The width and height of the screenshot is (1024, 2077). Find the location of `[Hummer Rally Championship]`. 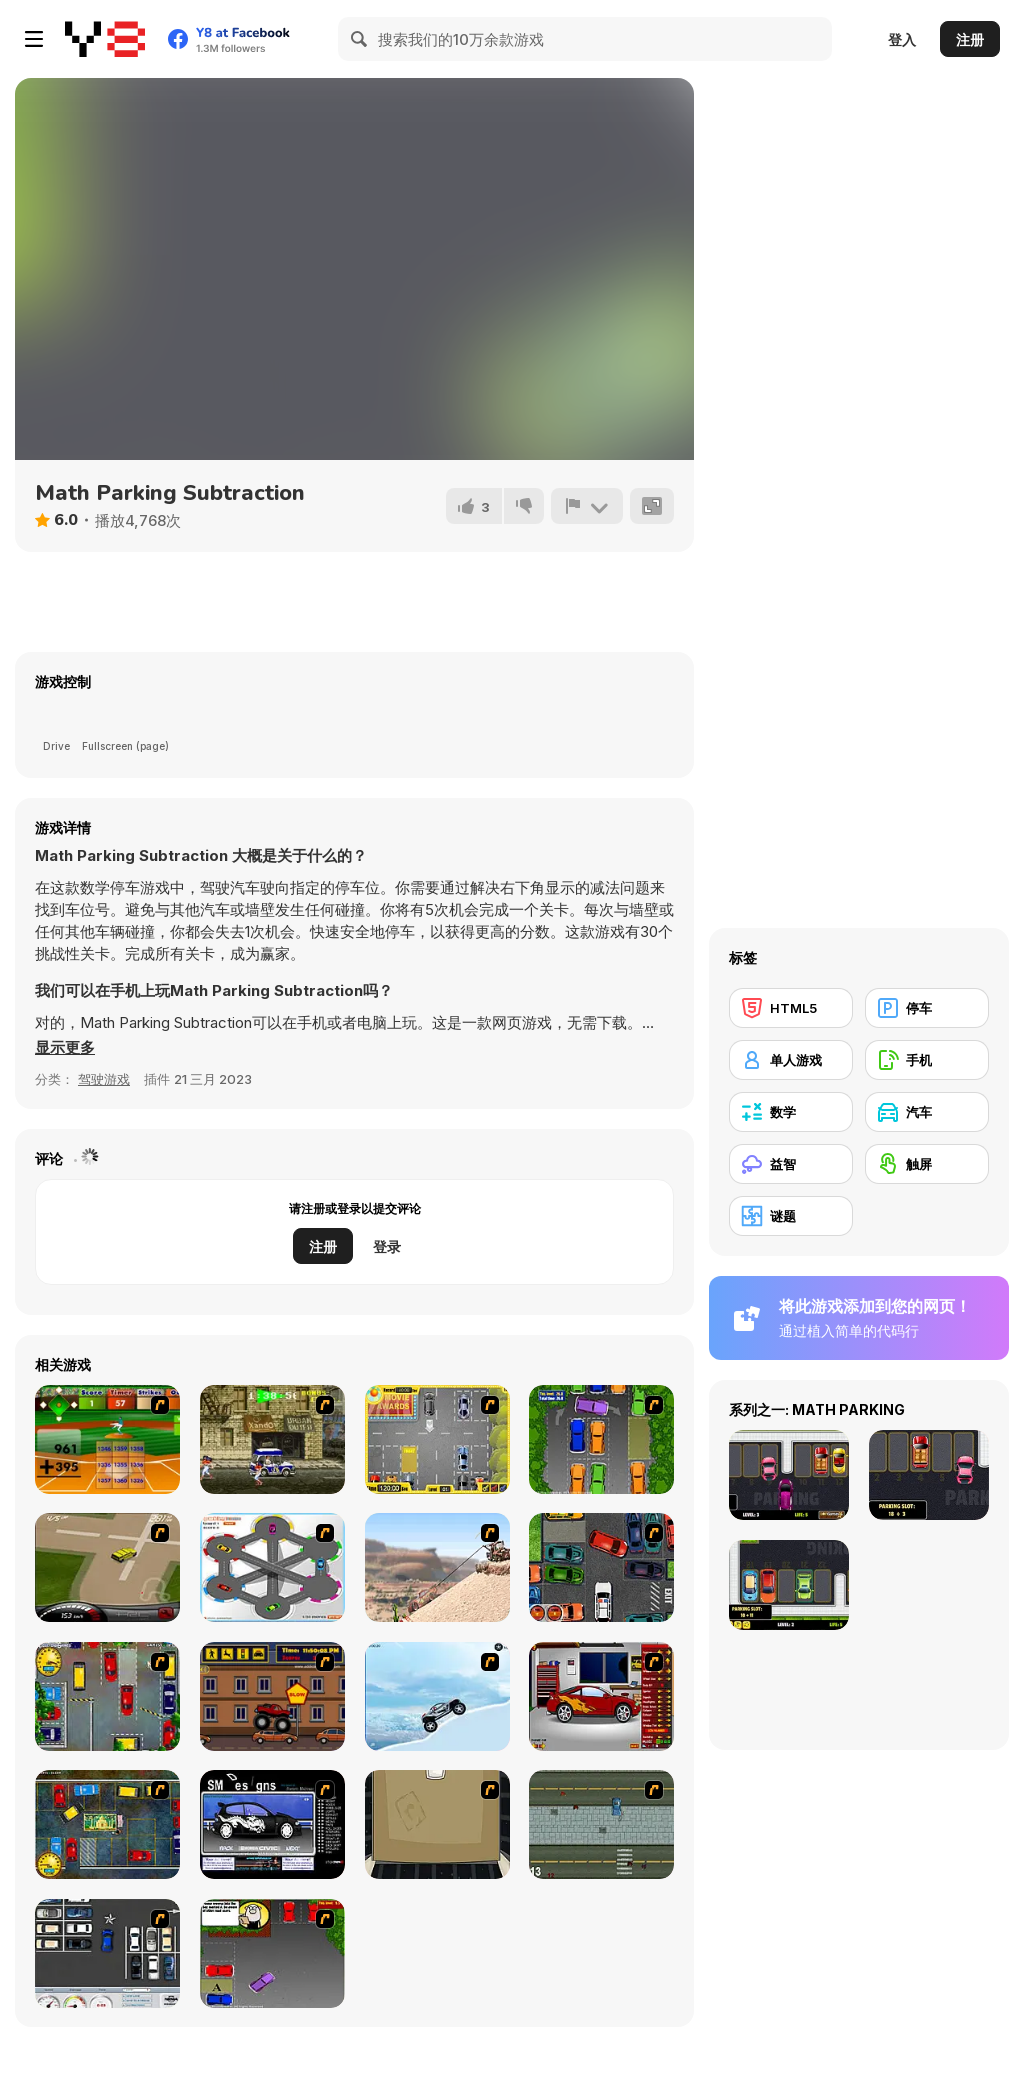

[Hummer Rally Championship] is located at coordinates (107, 1567).